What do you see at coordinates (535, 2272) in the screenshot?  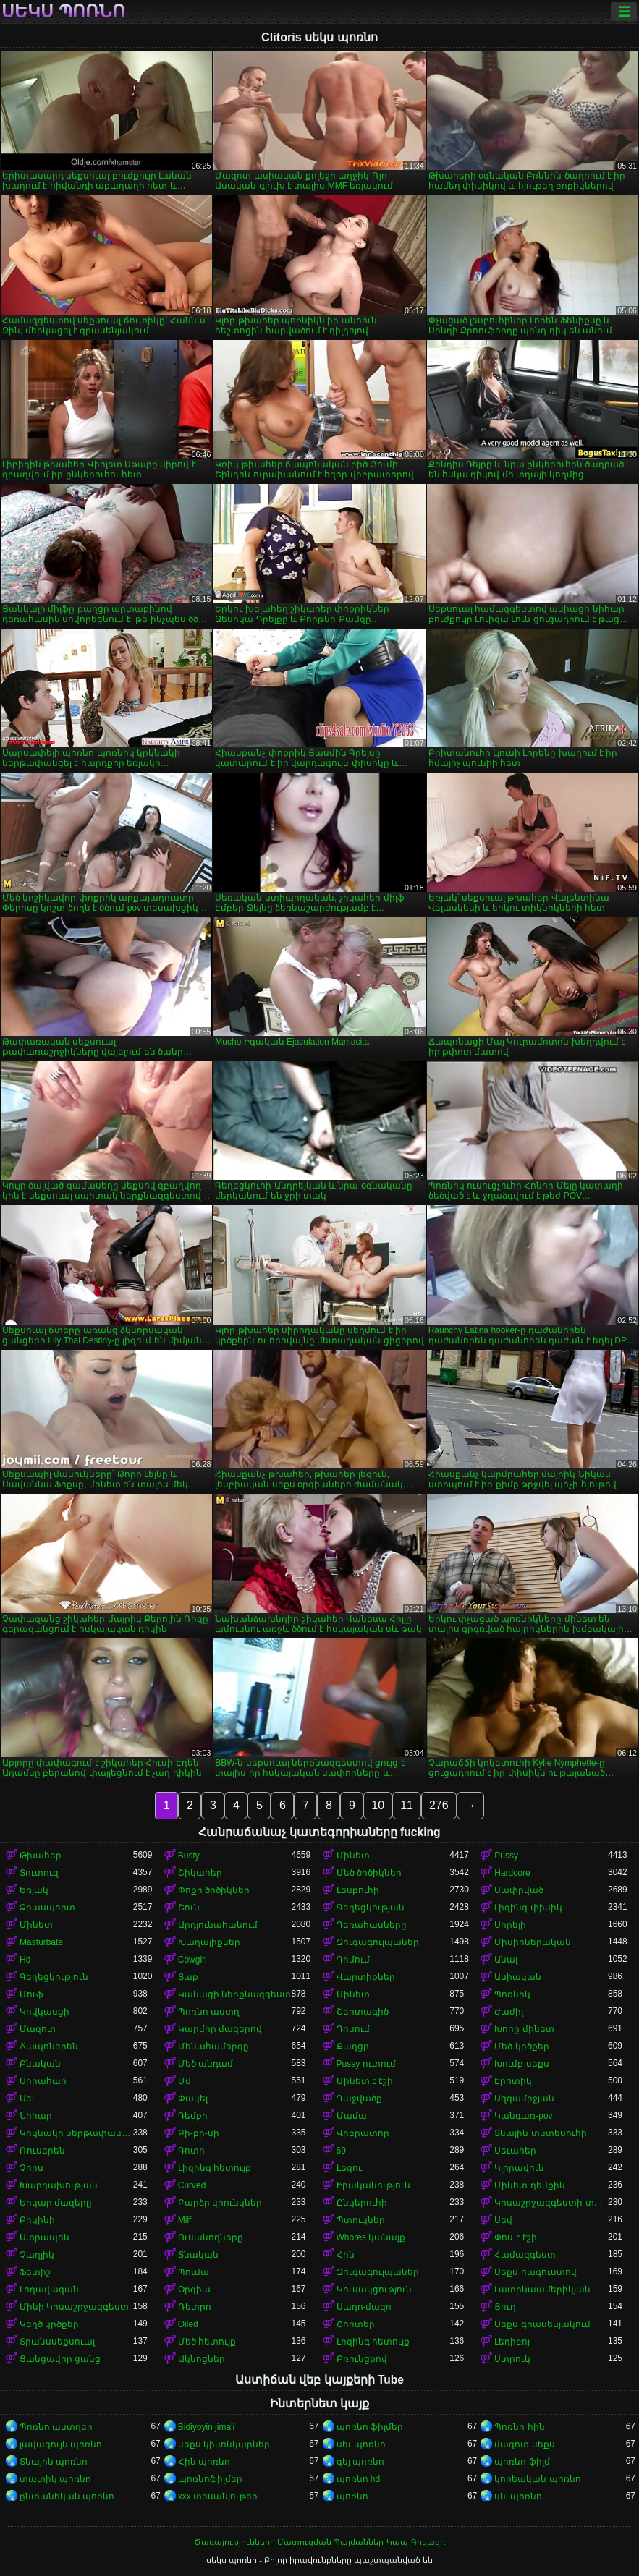 I see `Սեքս հագուստով` at bounding box center [535, 2272].